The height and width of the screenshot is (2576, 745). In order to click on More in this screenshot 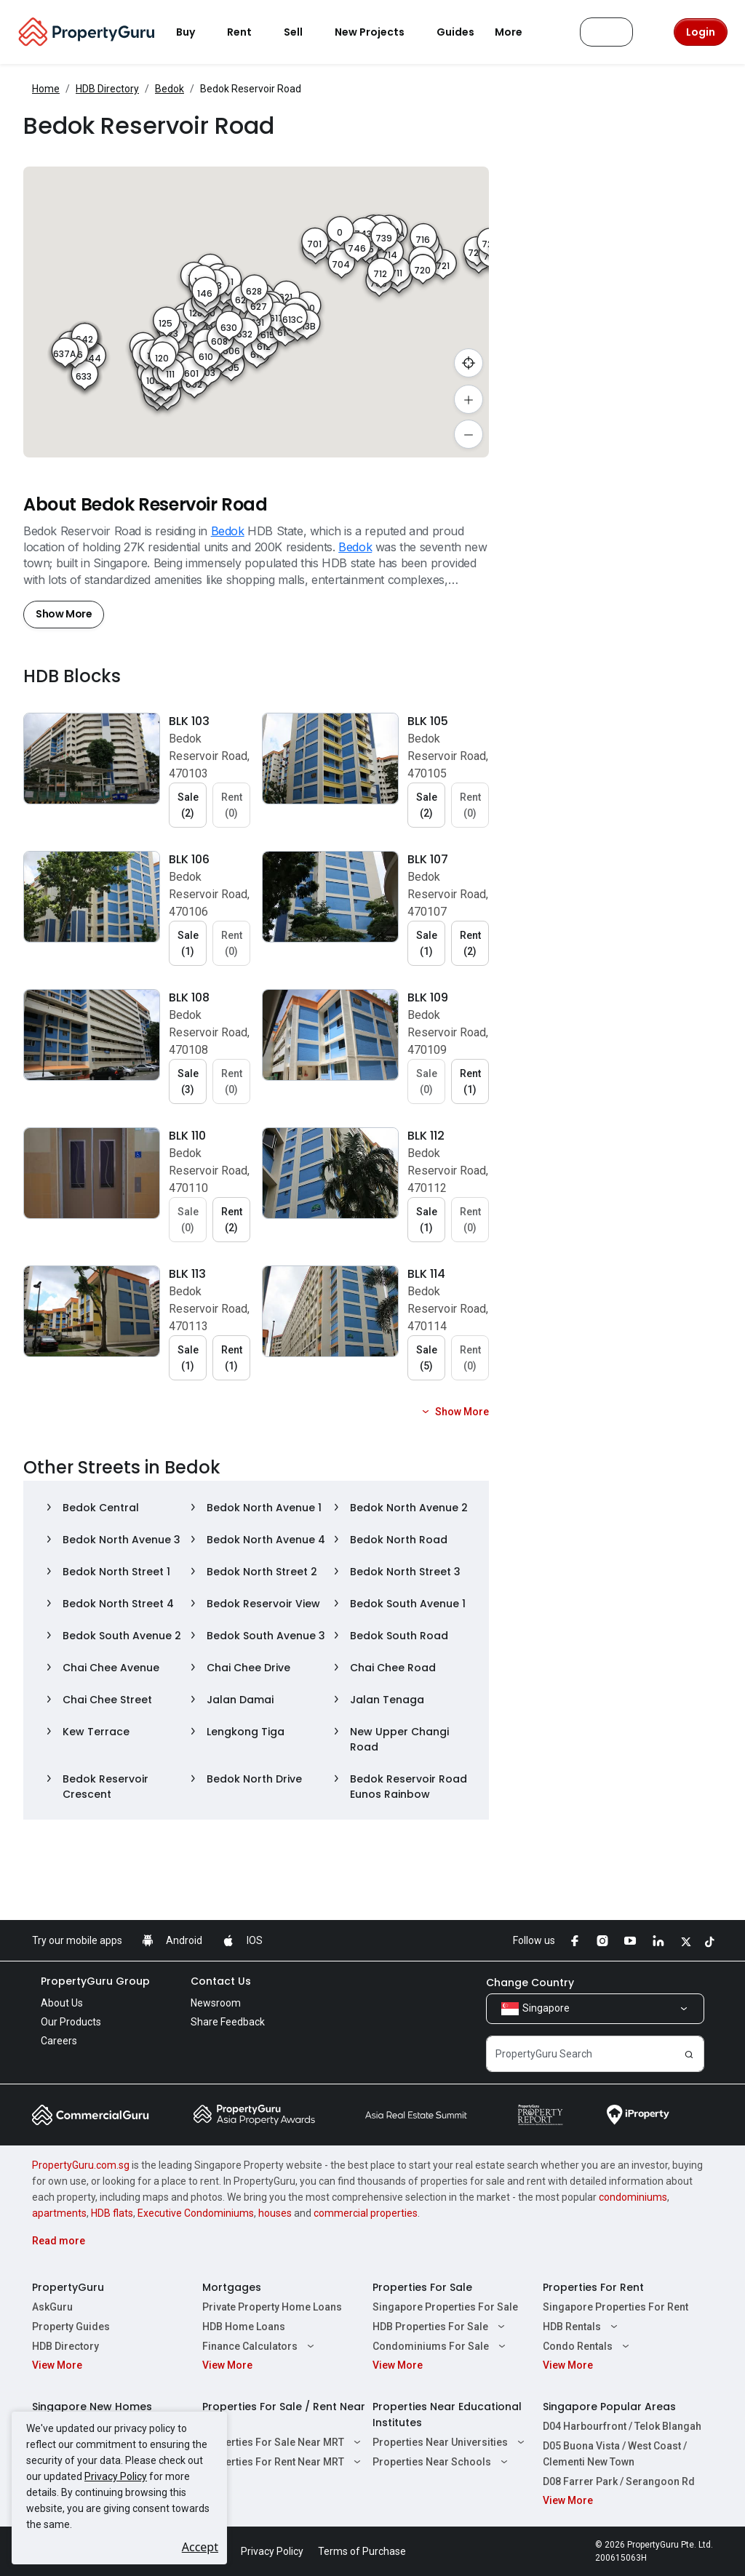, I will do `click(517, 32)`.